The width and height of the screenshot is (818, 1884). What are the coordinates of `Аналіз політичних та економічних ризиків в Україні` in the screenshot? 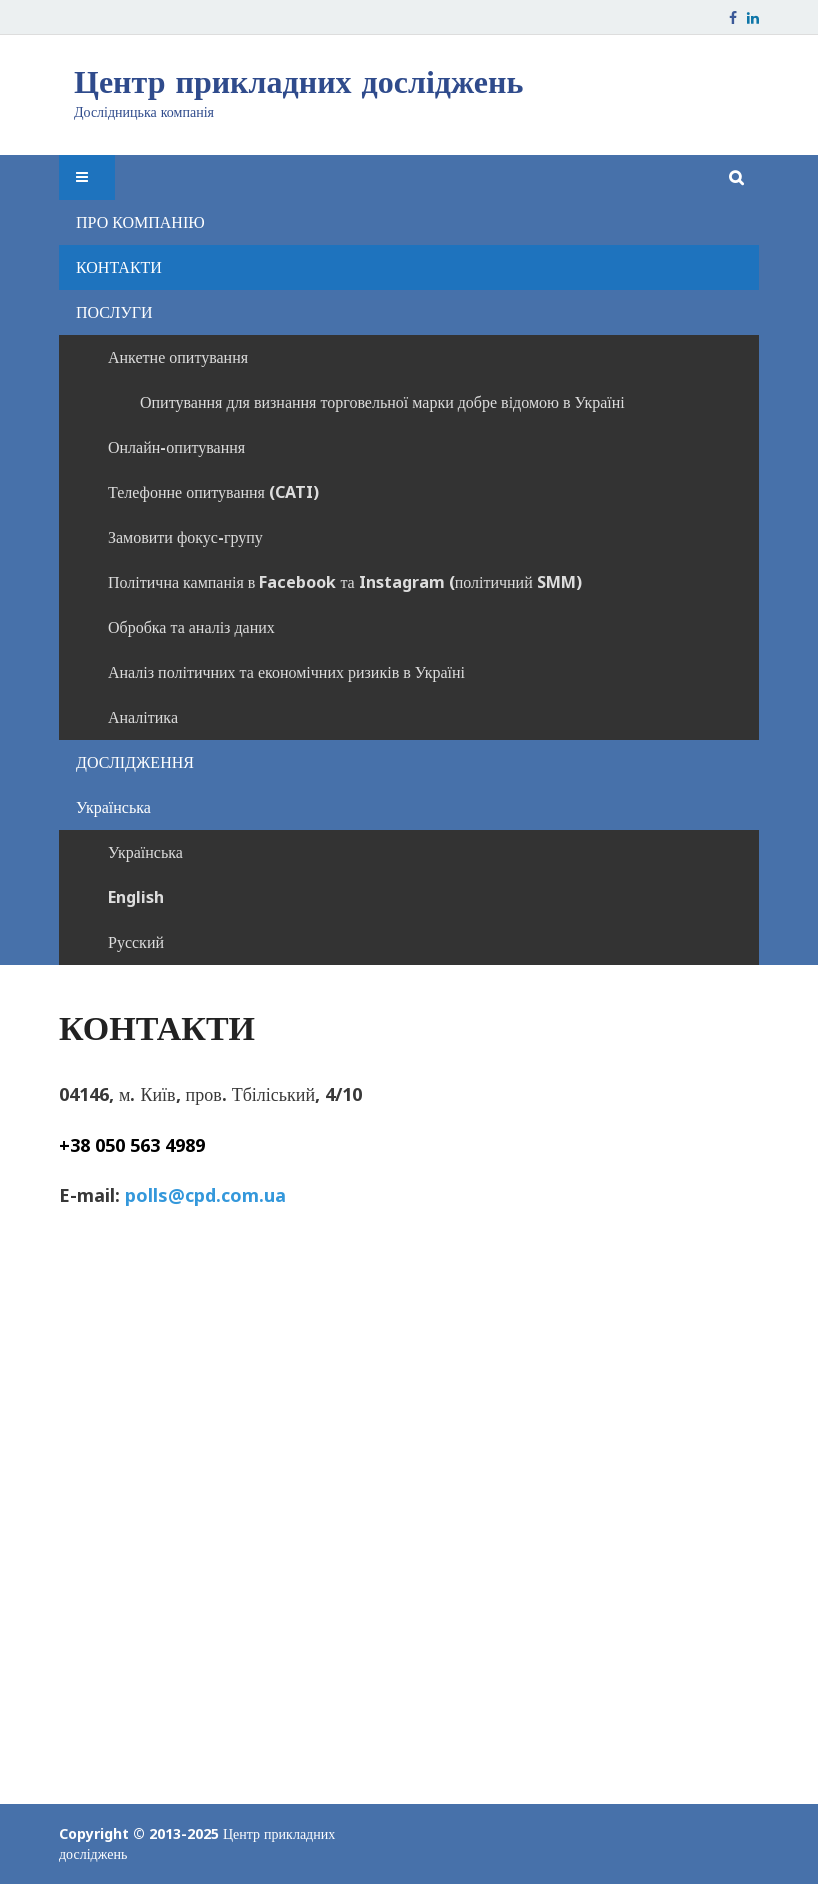 It's located at (286, 672).